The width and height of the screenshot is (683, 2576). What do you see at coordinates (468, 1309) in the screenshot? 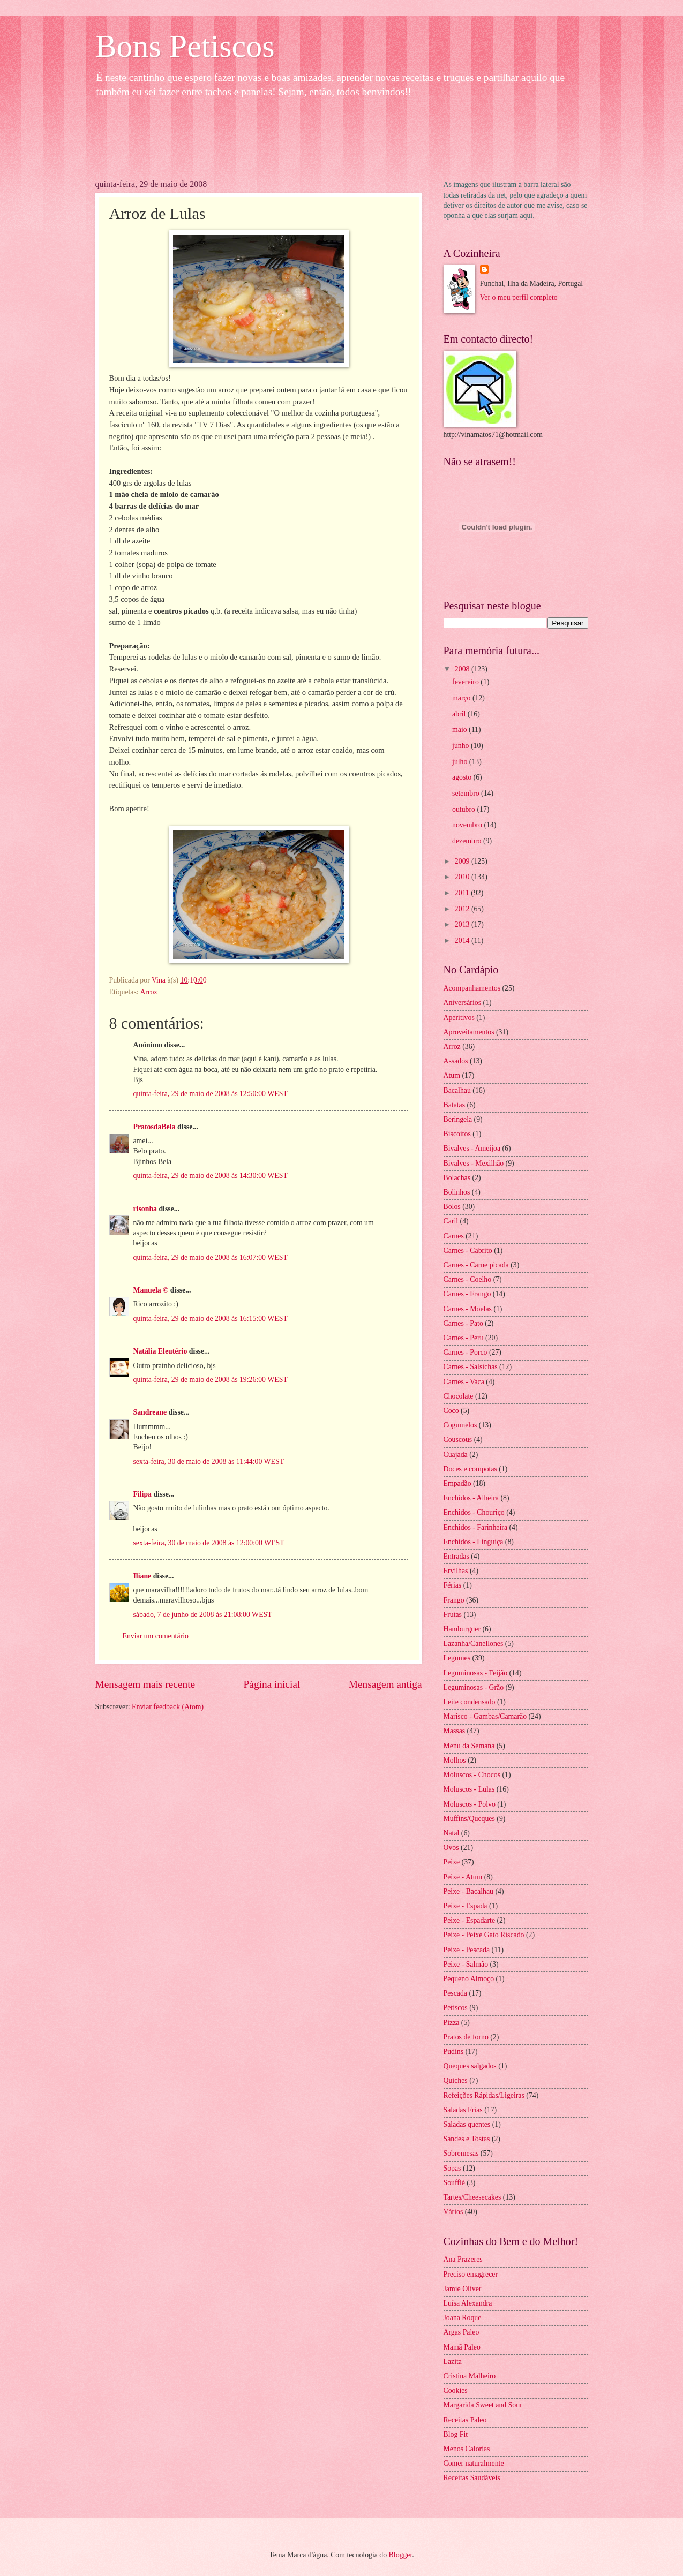
I see `Carnes - Moelas` at bounding box center [468, 1309].